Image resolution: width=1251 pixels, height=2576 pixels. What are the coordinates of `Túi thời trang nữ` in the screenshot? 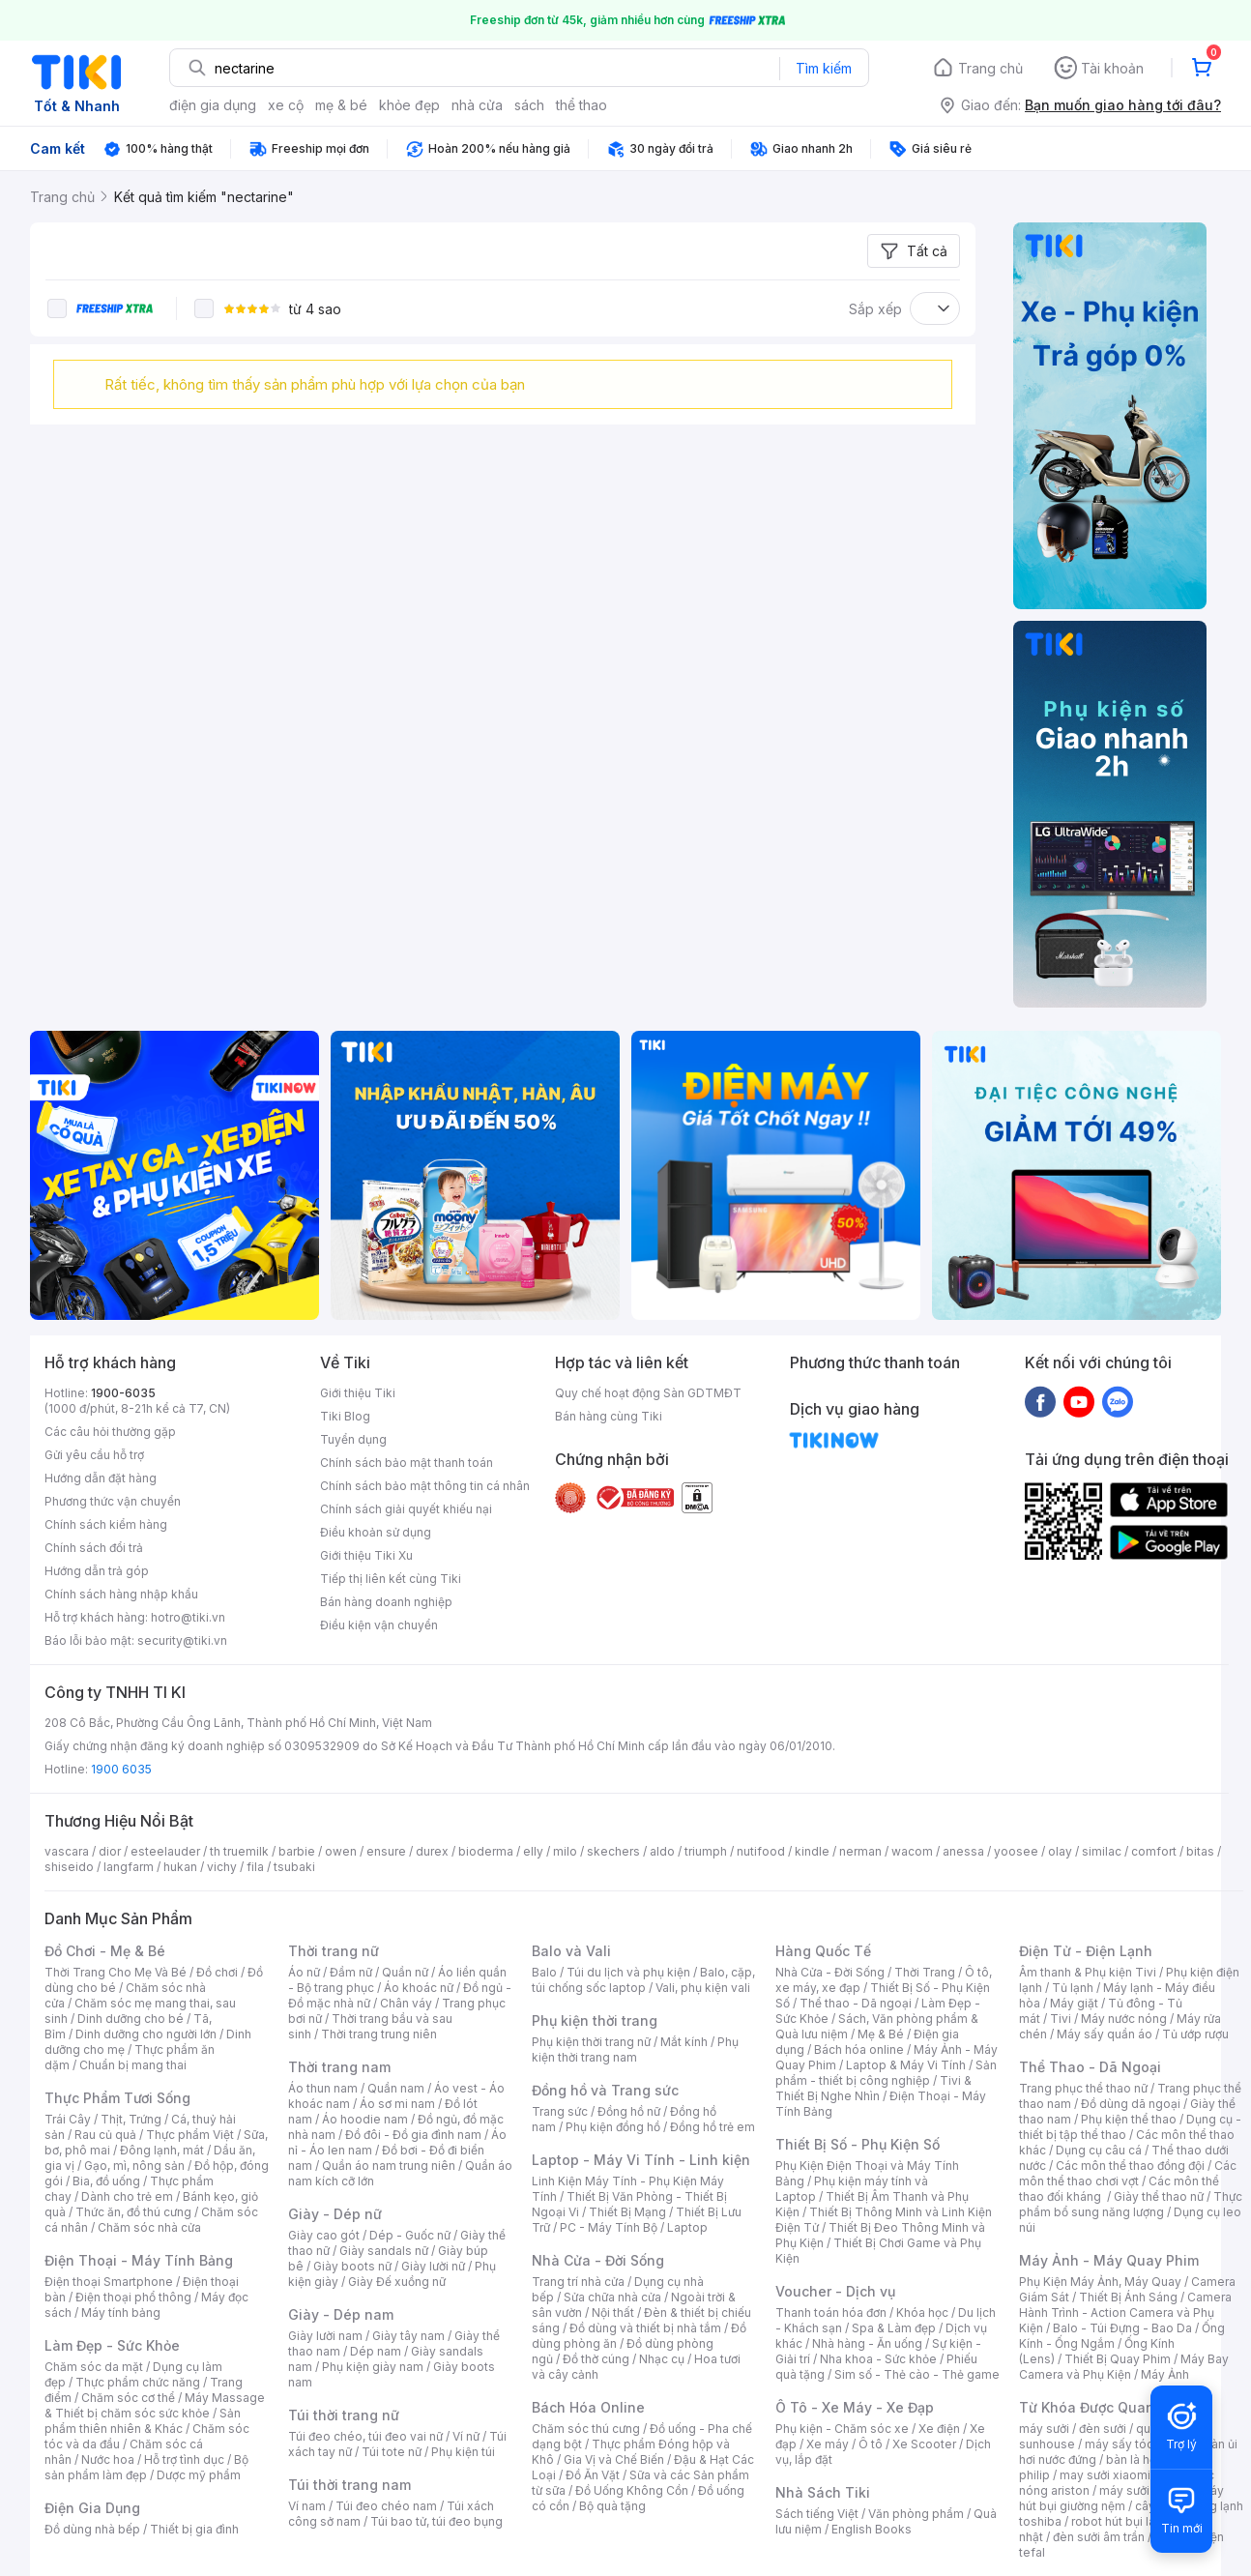 It's located at (343, 2415).